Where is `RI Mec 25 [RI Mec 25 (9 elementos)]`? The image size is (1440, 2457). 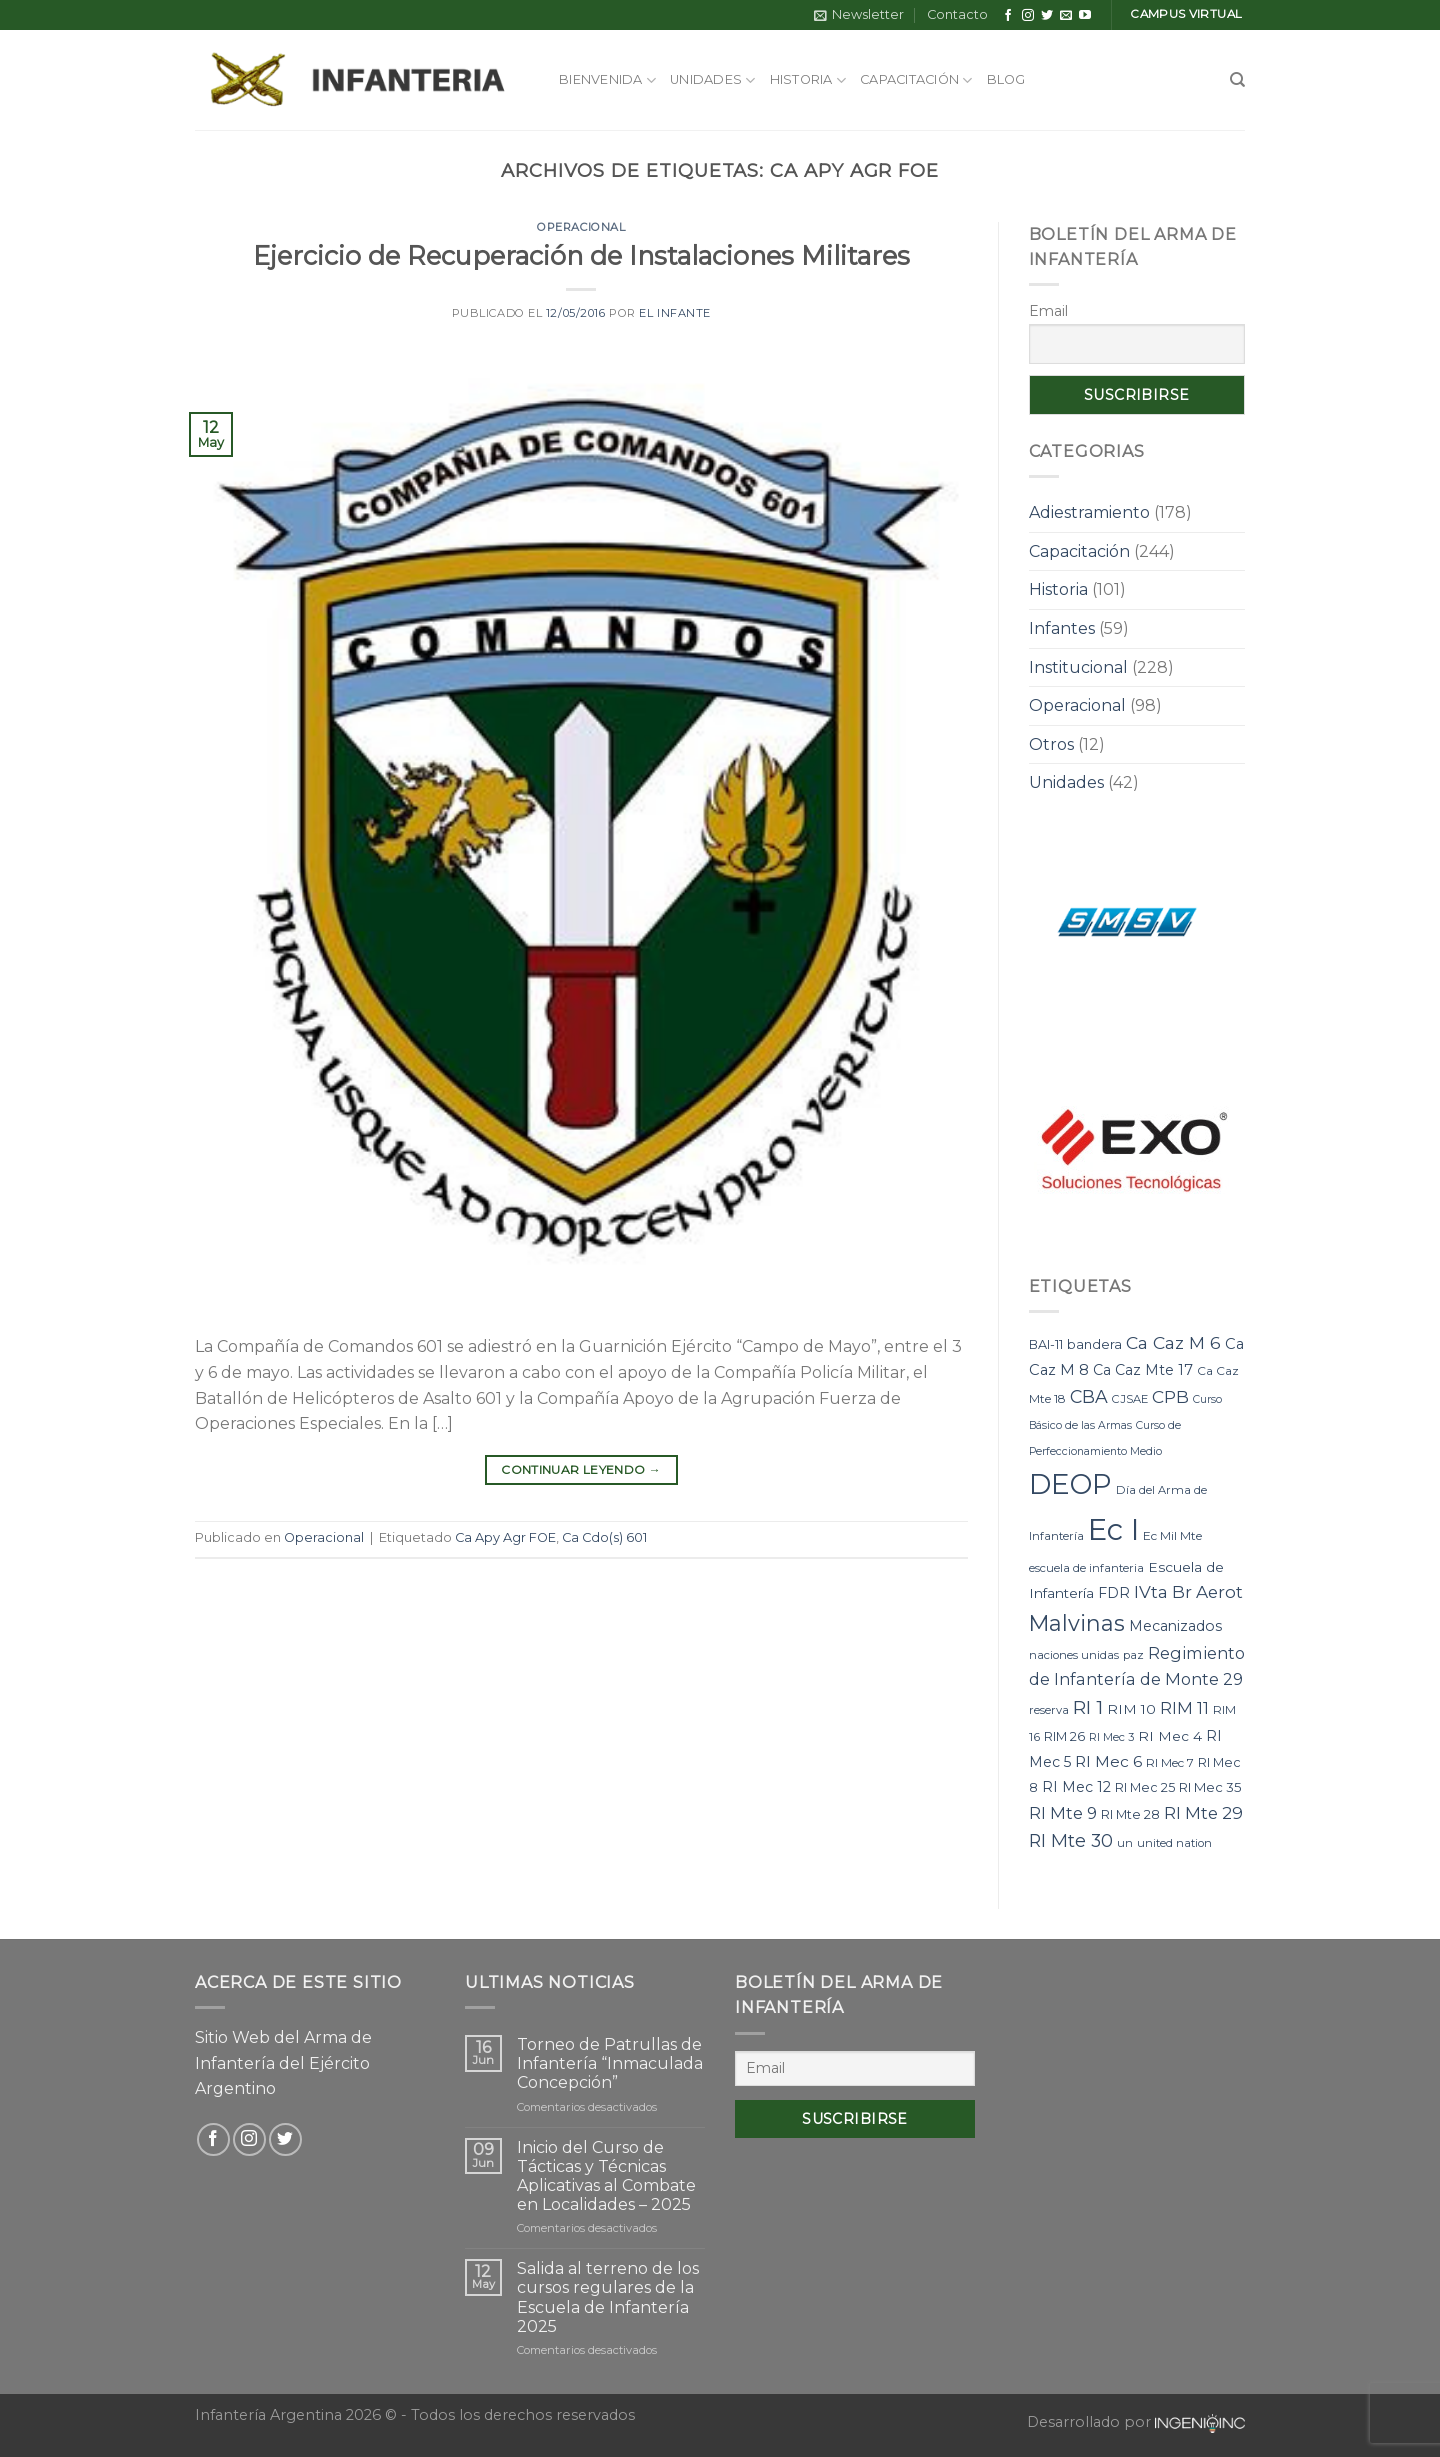 RI Mec 25 [RI Mec 25 (9 elementos)] is located at coordinates (1145, 1787).